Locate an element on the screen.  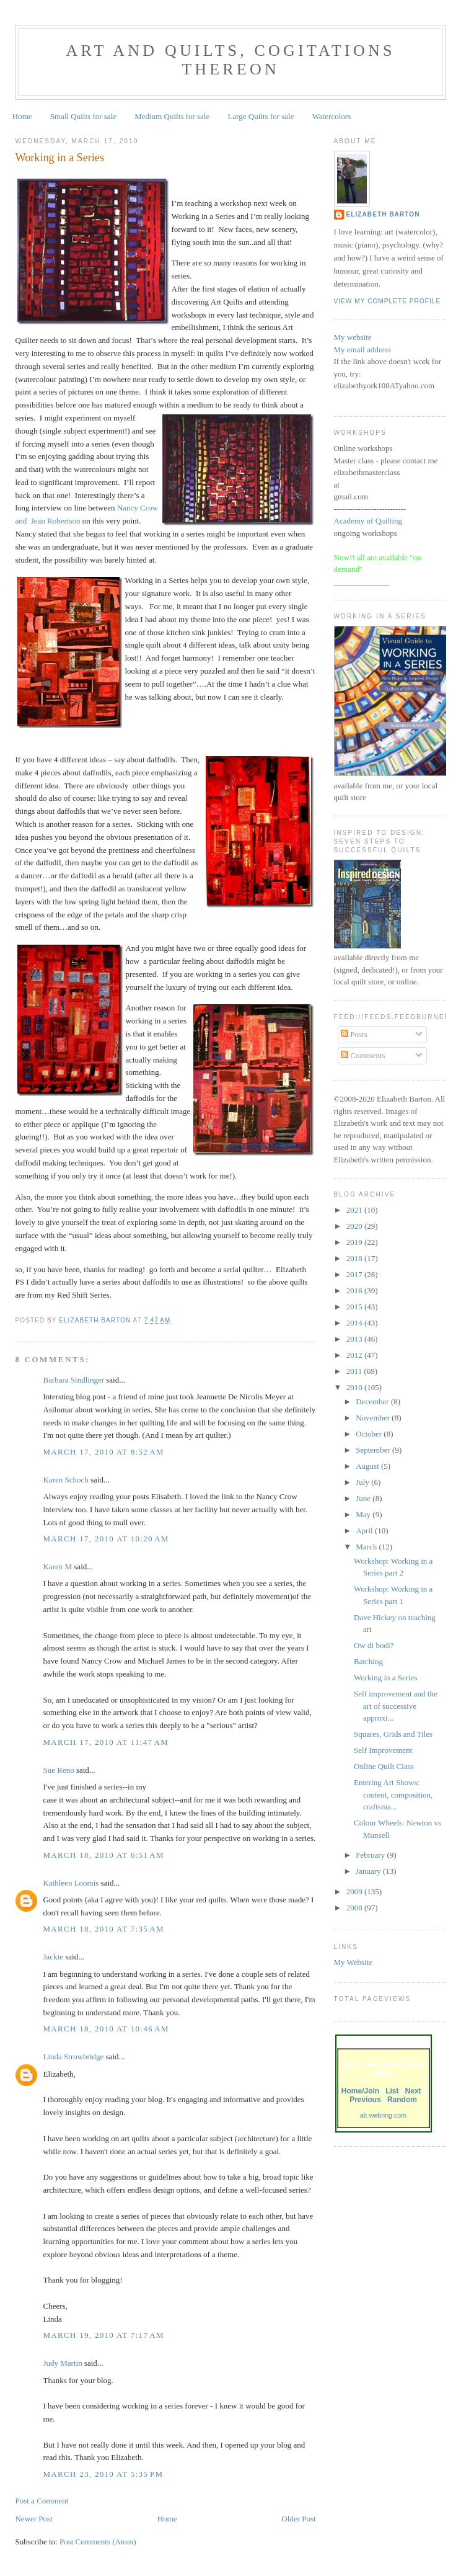
Entering Art Shows: content, composition, craftsma... is located at coordinates (393, 1794).